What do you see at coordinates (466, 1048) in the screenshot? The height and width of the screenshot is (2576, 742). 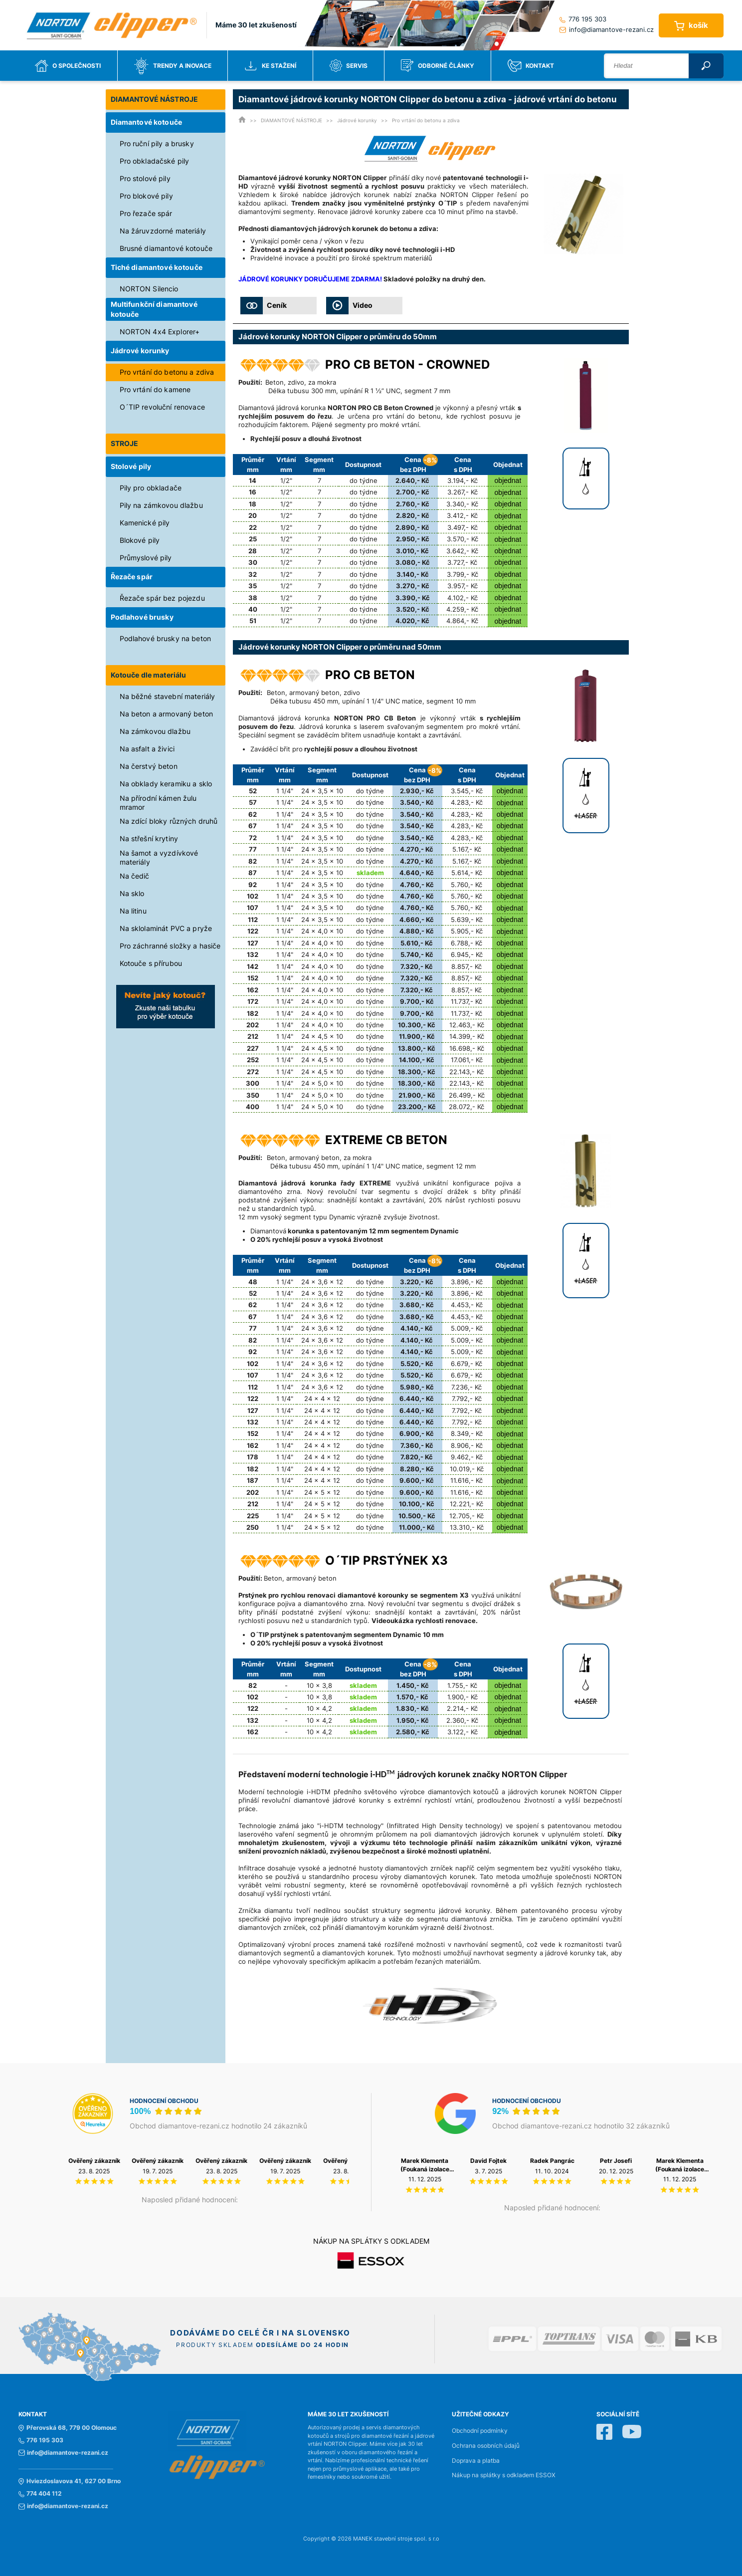 I see `16.698,- Kč` at bounding box center [466, 1048].